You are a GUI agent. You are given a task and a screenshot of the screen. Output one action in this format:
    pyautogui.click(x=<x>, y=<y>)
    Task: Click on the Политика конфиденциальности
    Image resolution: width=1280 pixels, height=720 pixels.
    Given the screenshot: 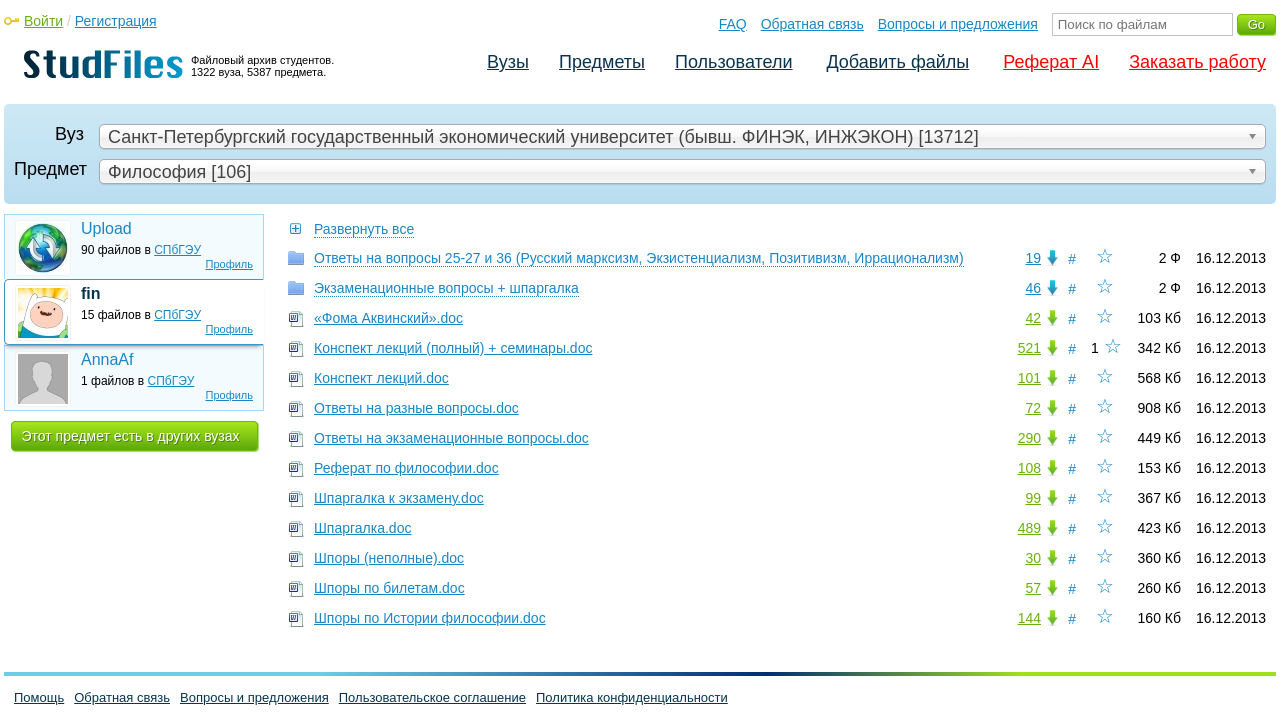 What is the action you would take?
    pyautogui.click(x=632, y=697)
    